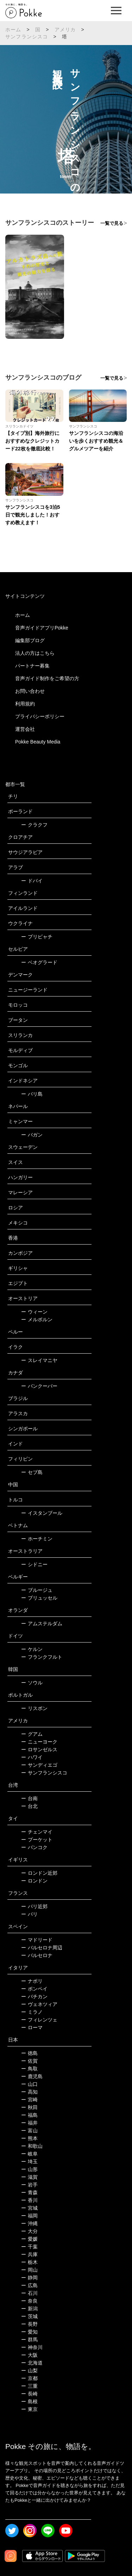 This screenshot has width=132, height=2576. What do you see at coordinates (29, 2123) in the screenshot?
I see `福井` at bounding box center [29, 2123].